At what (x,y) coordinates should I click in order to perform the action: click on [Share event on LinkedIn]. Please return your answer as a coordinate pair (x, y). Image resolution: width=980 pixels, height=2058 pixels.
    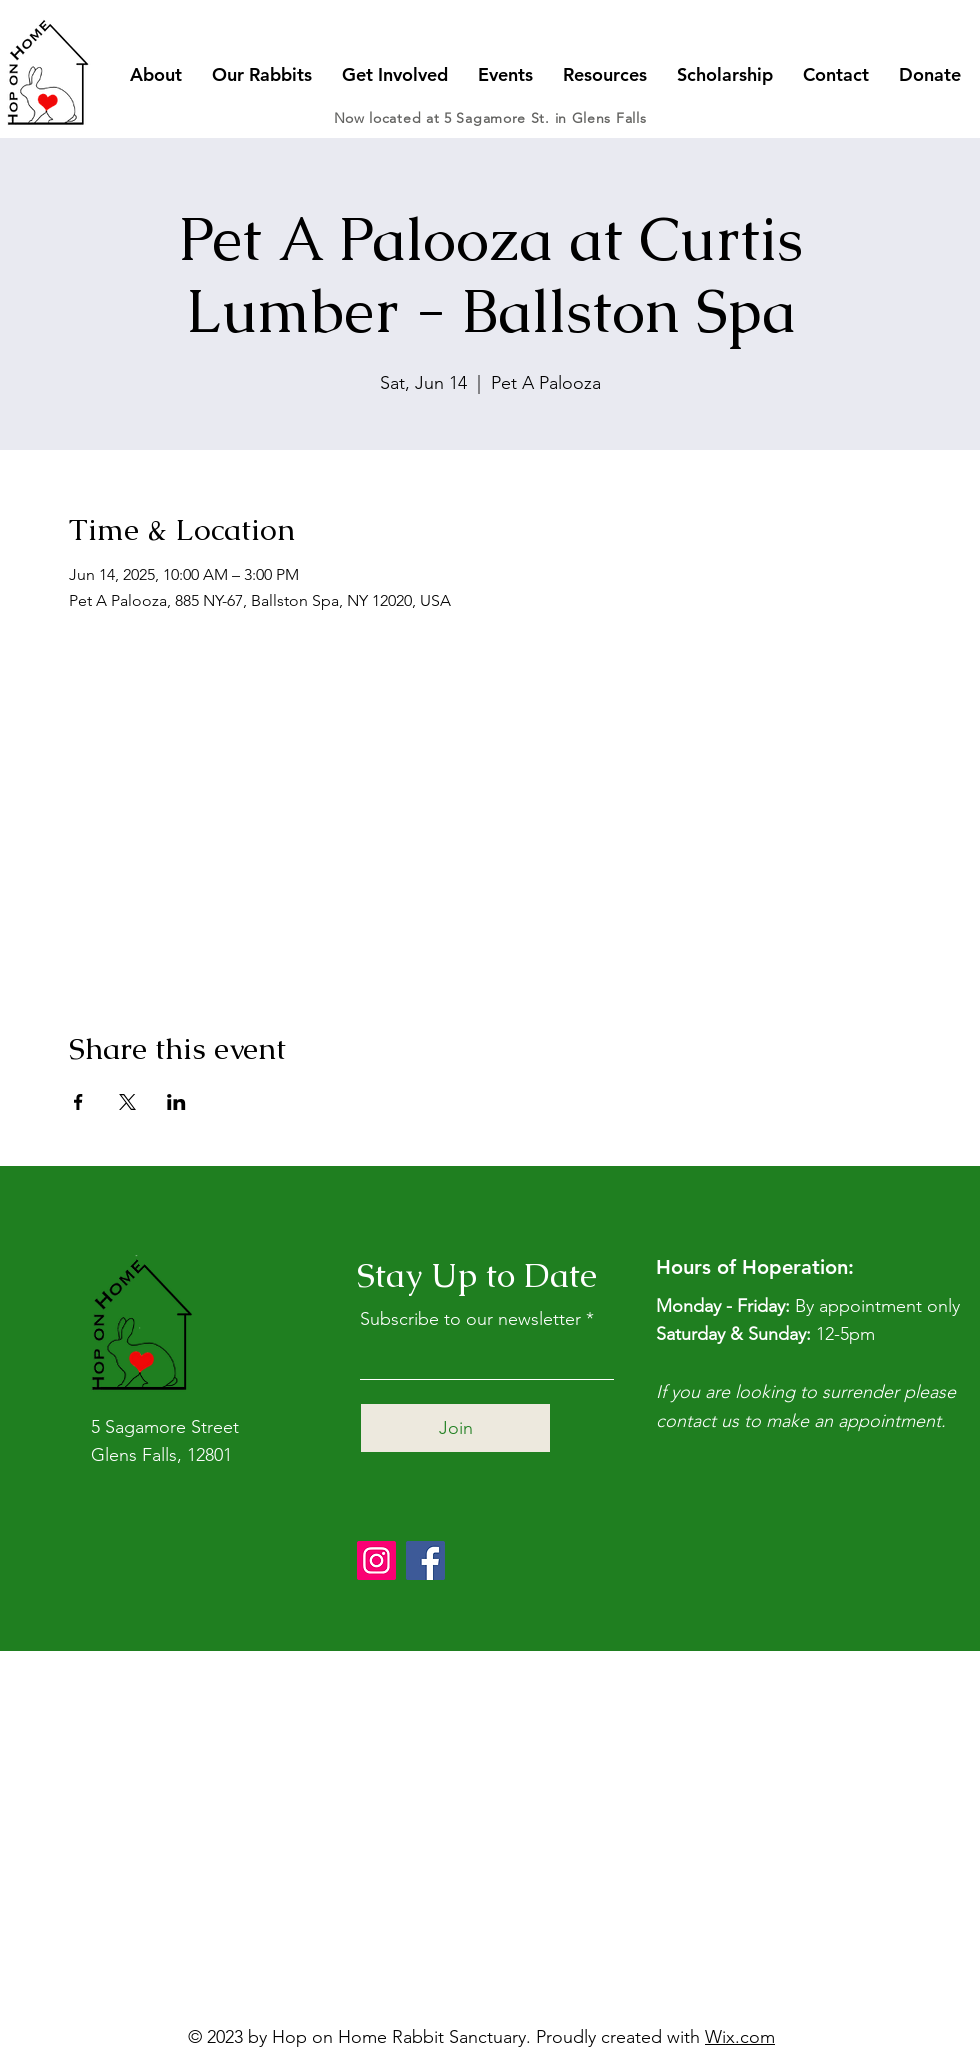
    Looking at the image, I should click on (176, 1102).